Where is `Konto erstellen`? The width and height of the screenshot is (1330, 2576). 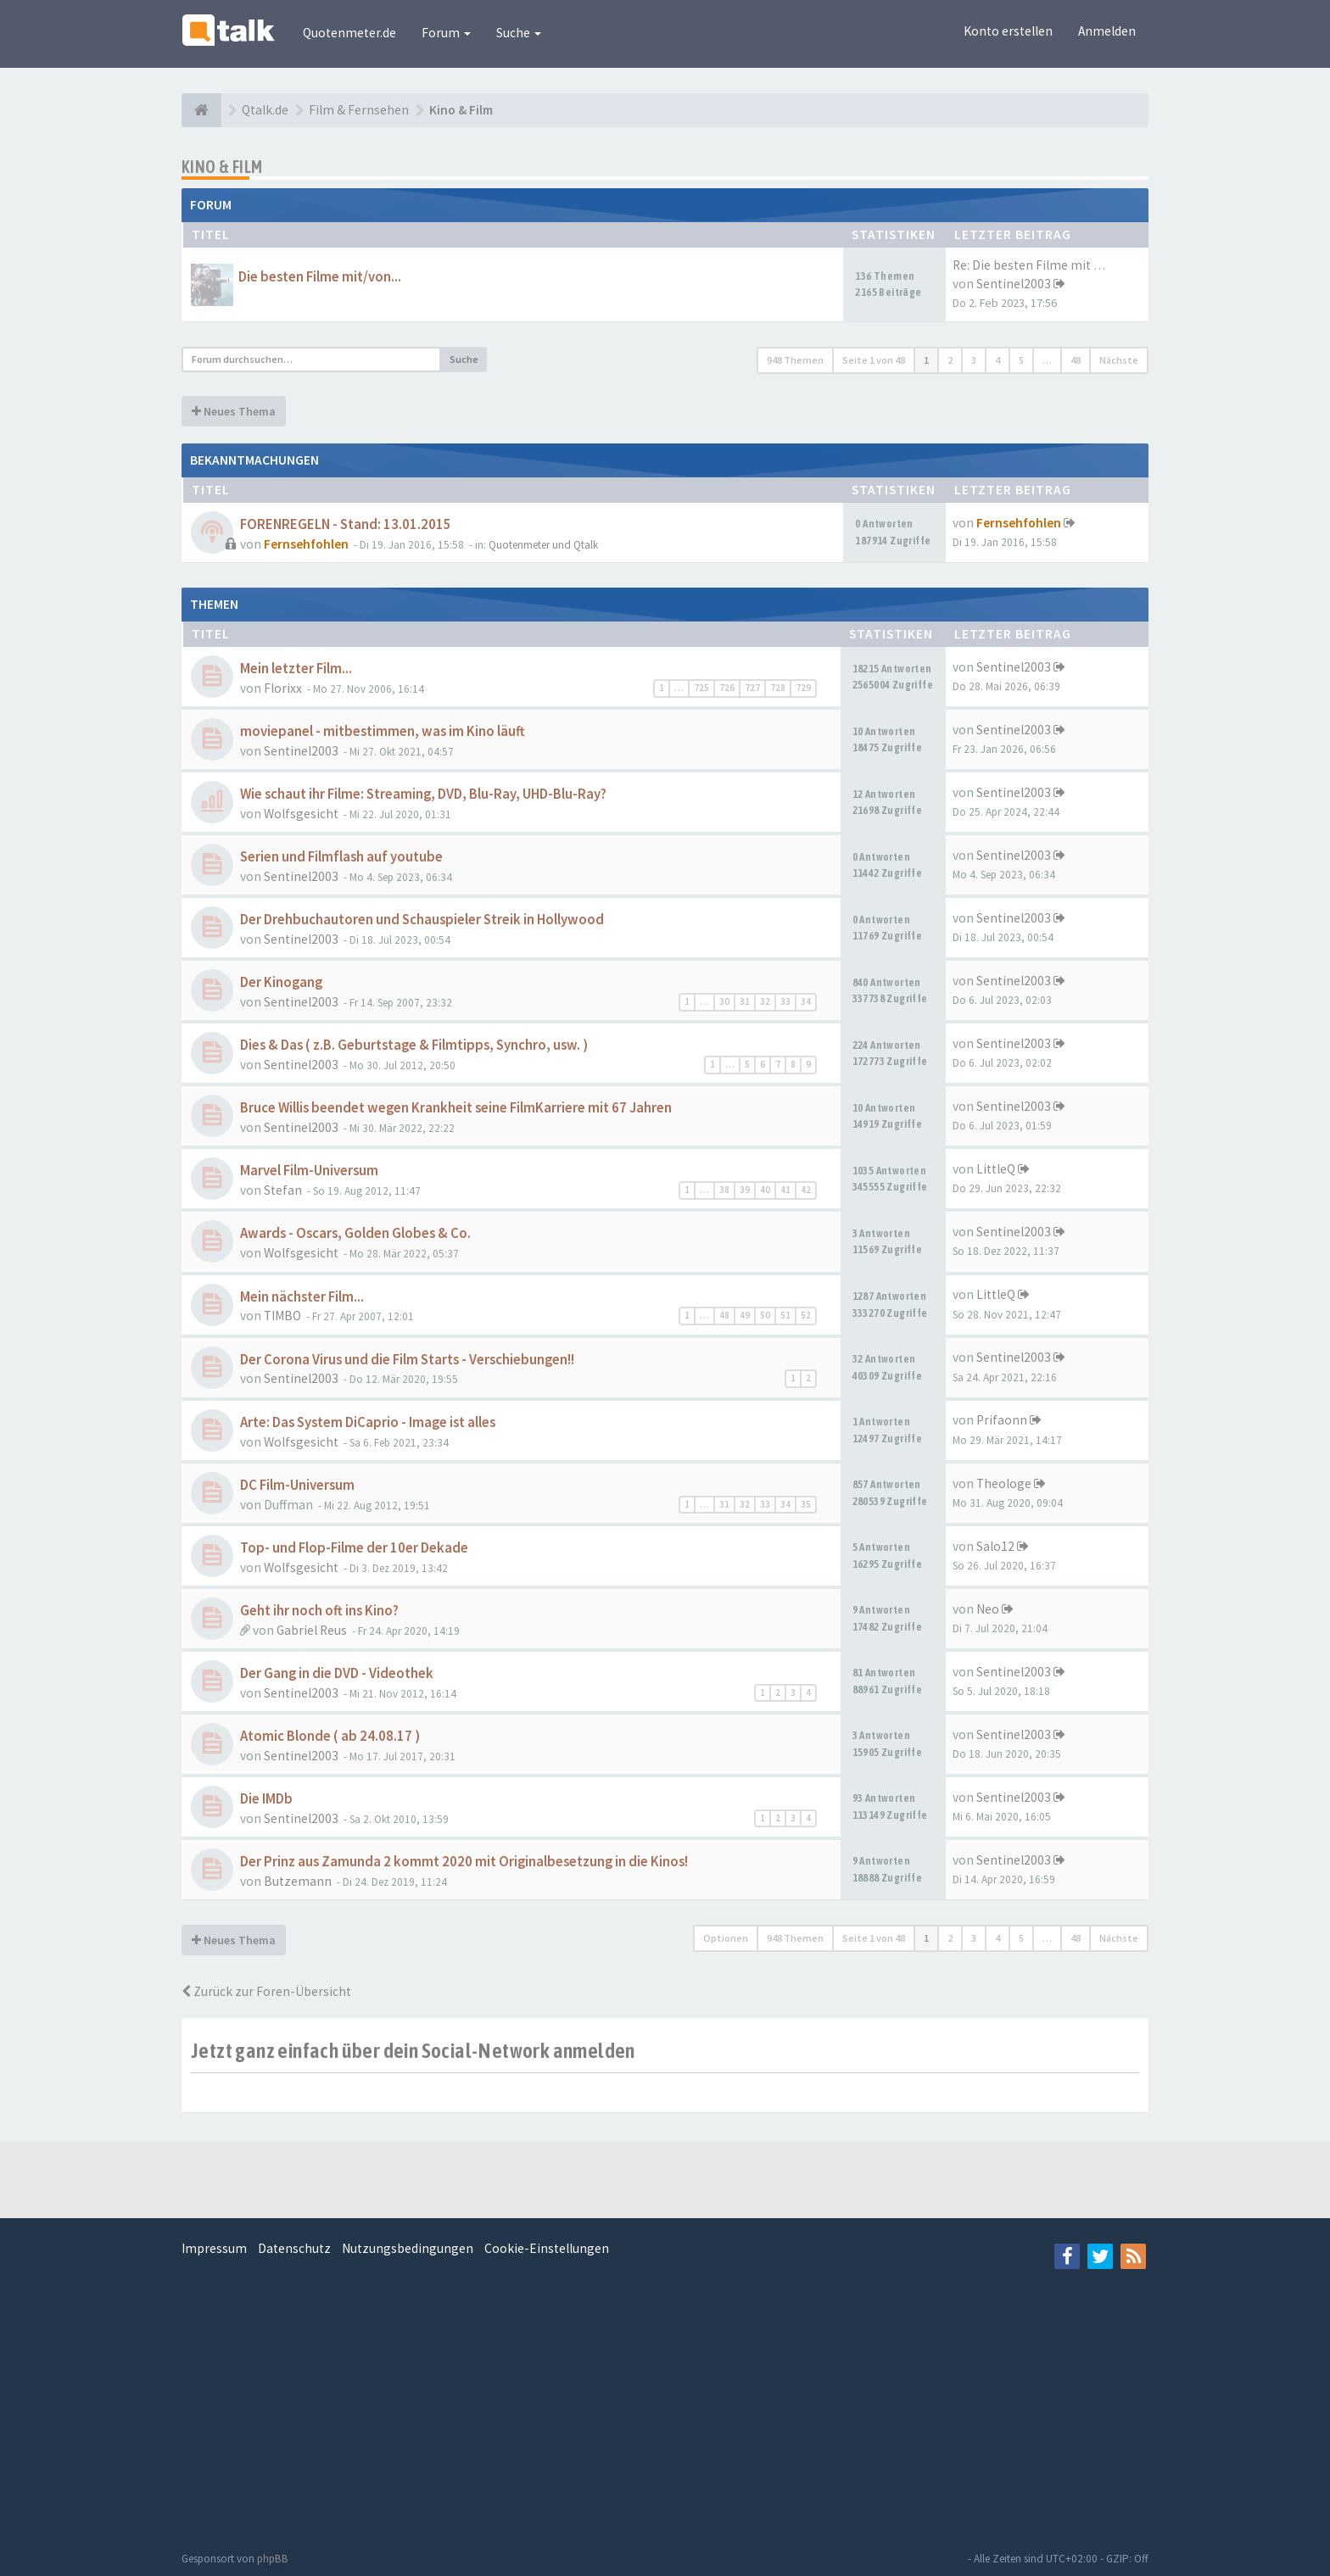 Konto erstellen is located at coordinates (1008, 31).